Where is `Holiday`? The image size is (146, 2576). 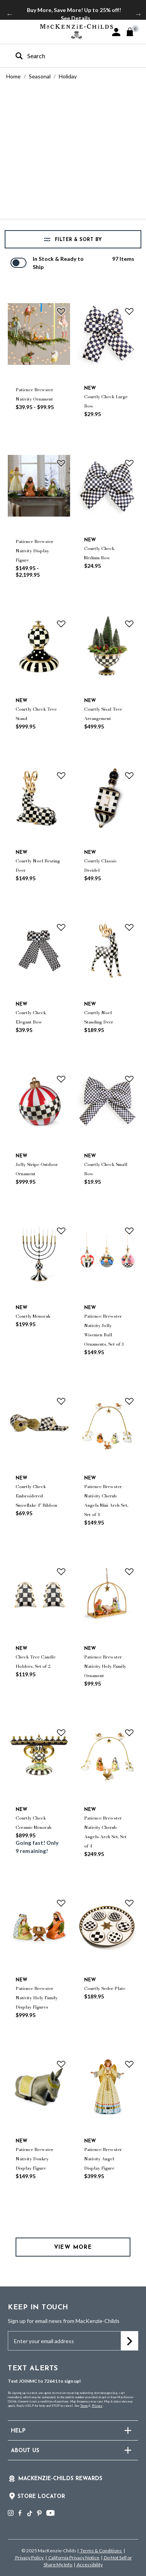 Holiday is located at coordinates (68, 76).